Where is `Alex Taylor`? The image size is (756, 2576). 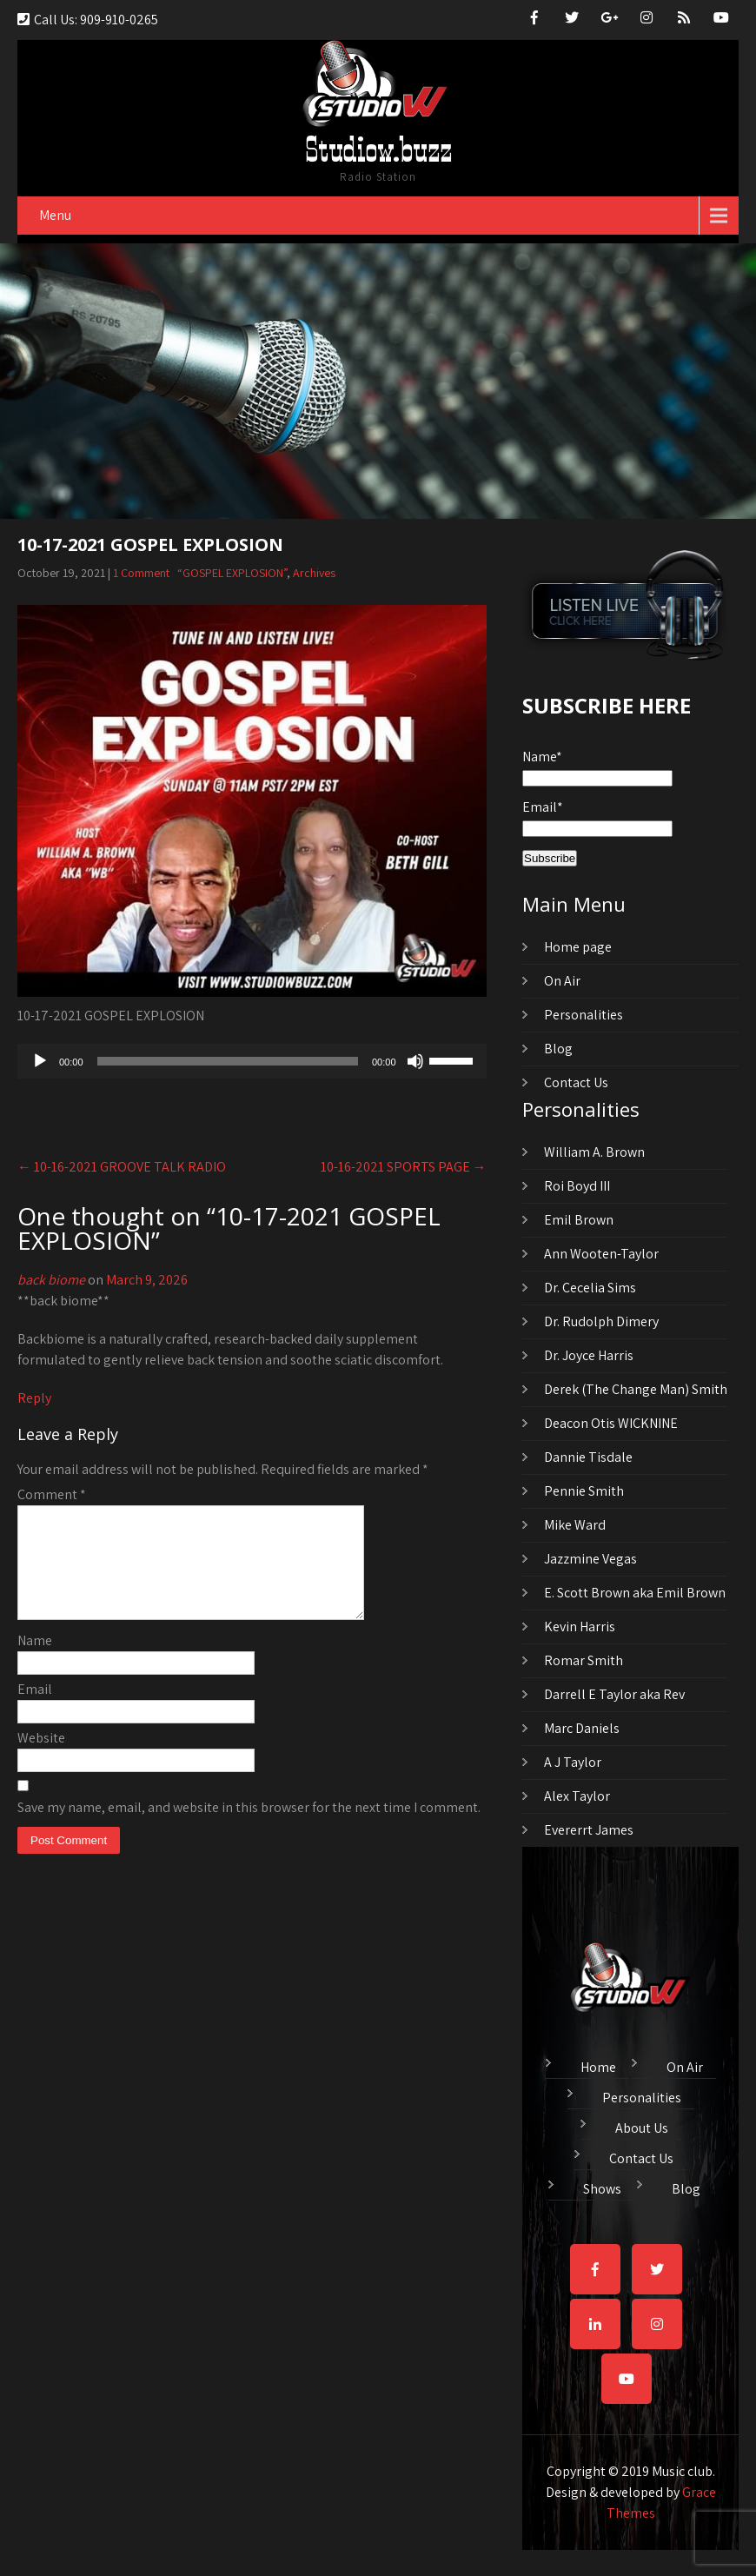 Alex Taylor is located at coordinates (577, 1796).